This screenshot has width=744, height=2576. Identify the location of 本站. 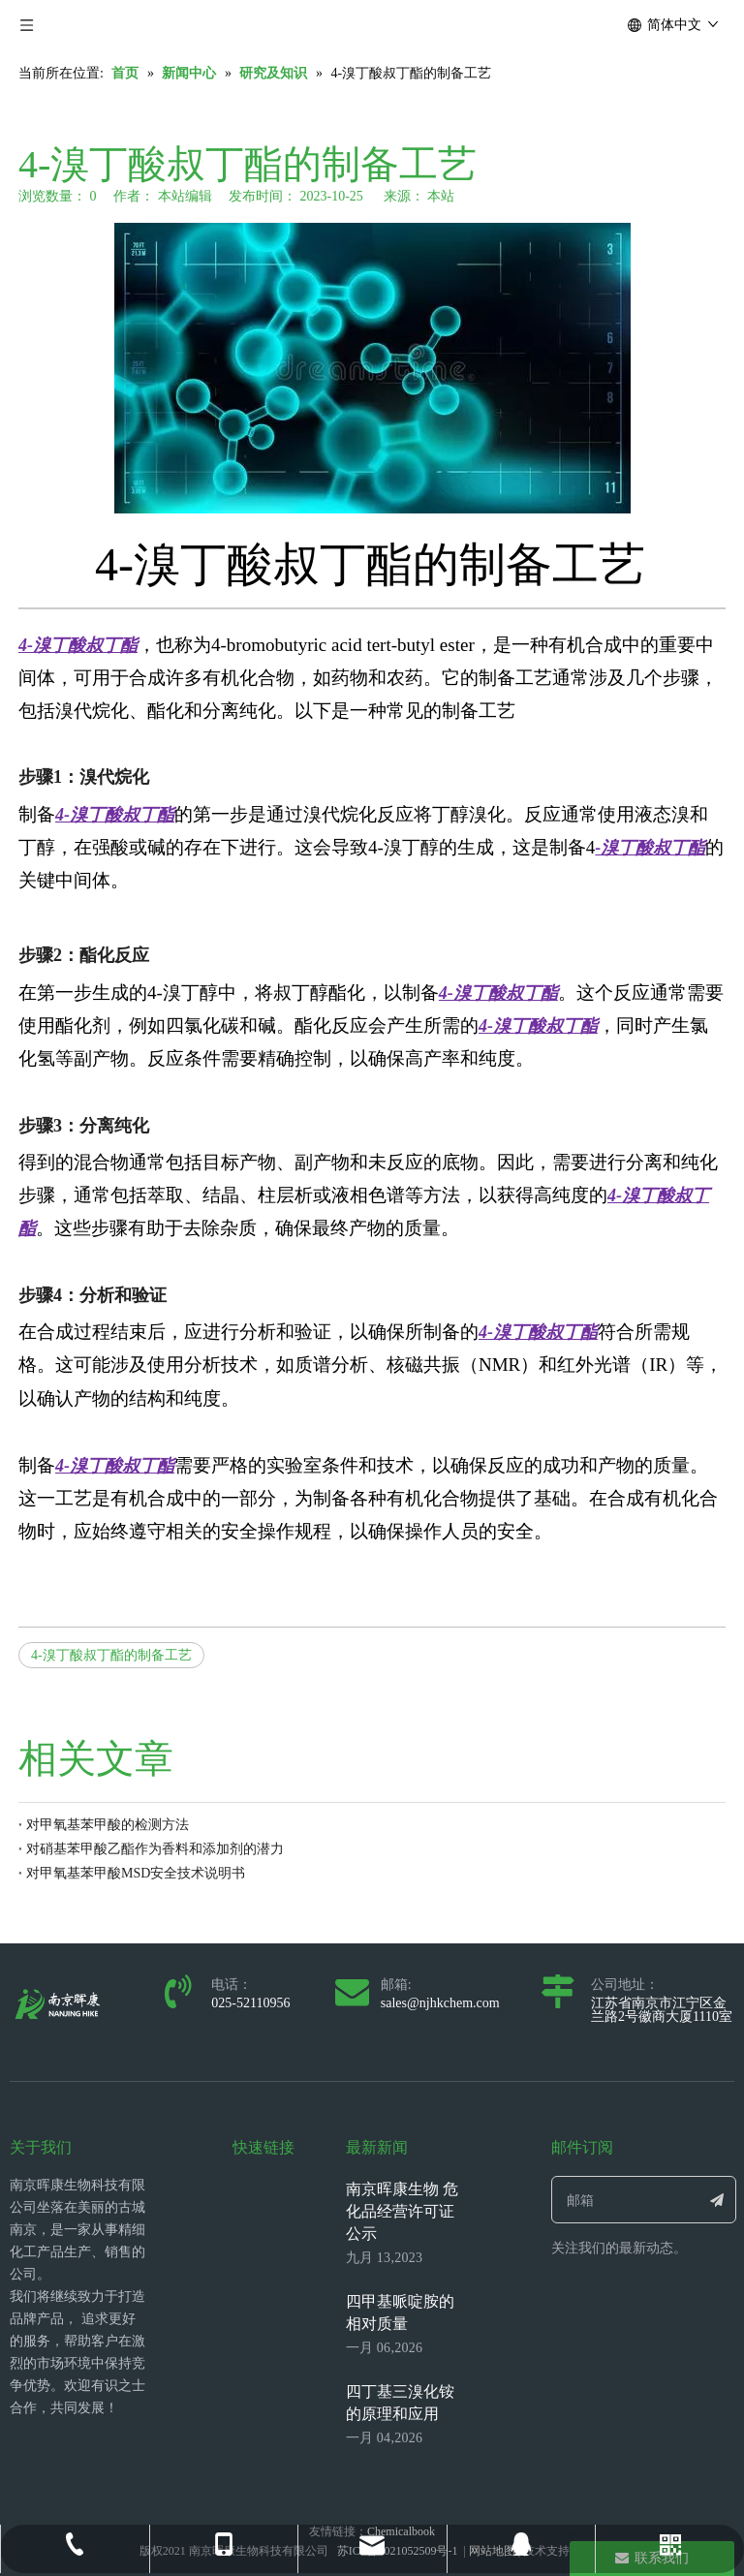
(440, 196).